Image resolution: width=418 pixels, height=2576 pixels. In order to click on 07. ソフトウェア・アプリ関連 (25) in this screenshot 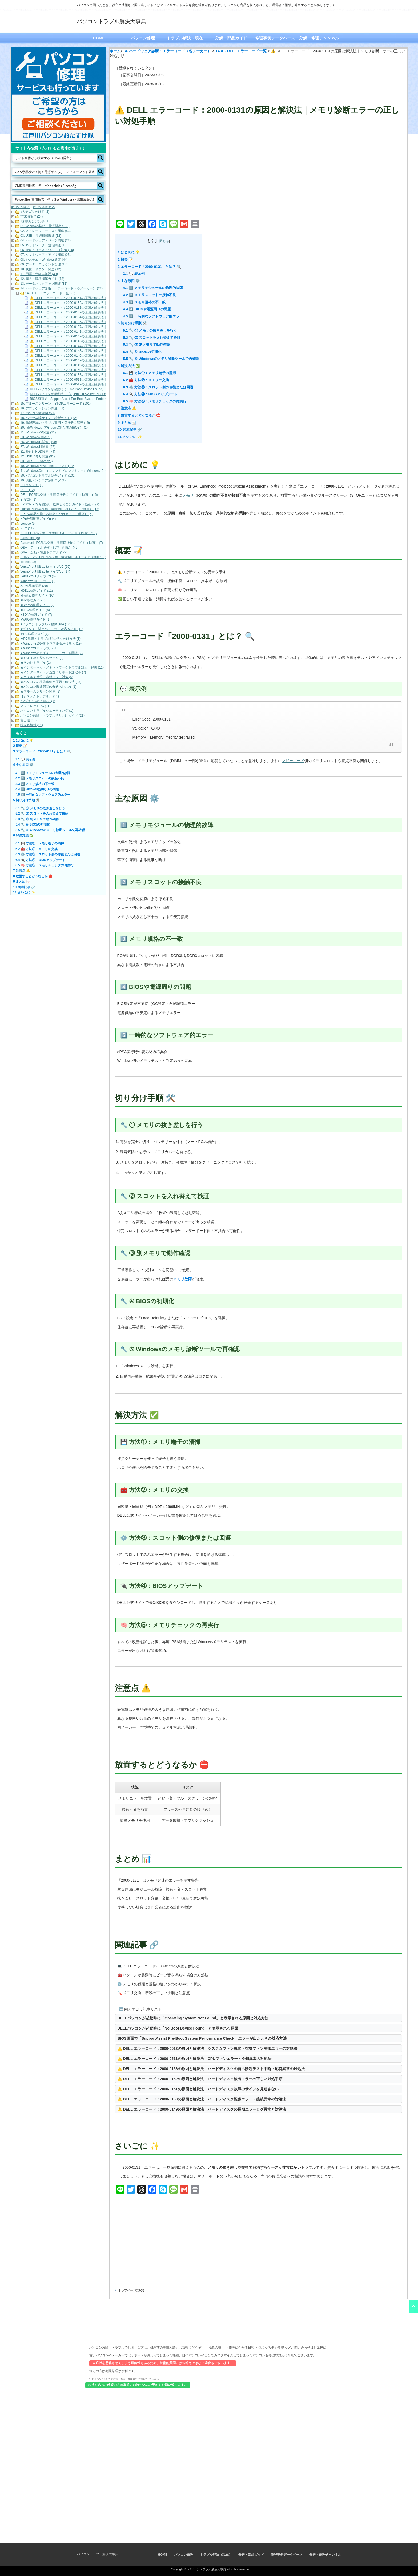, I will do `click(45, 255)`.